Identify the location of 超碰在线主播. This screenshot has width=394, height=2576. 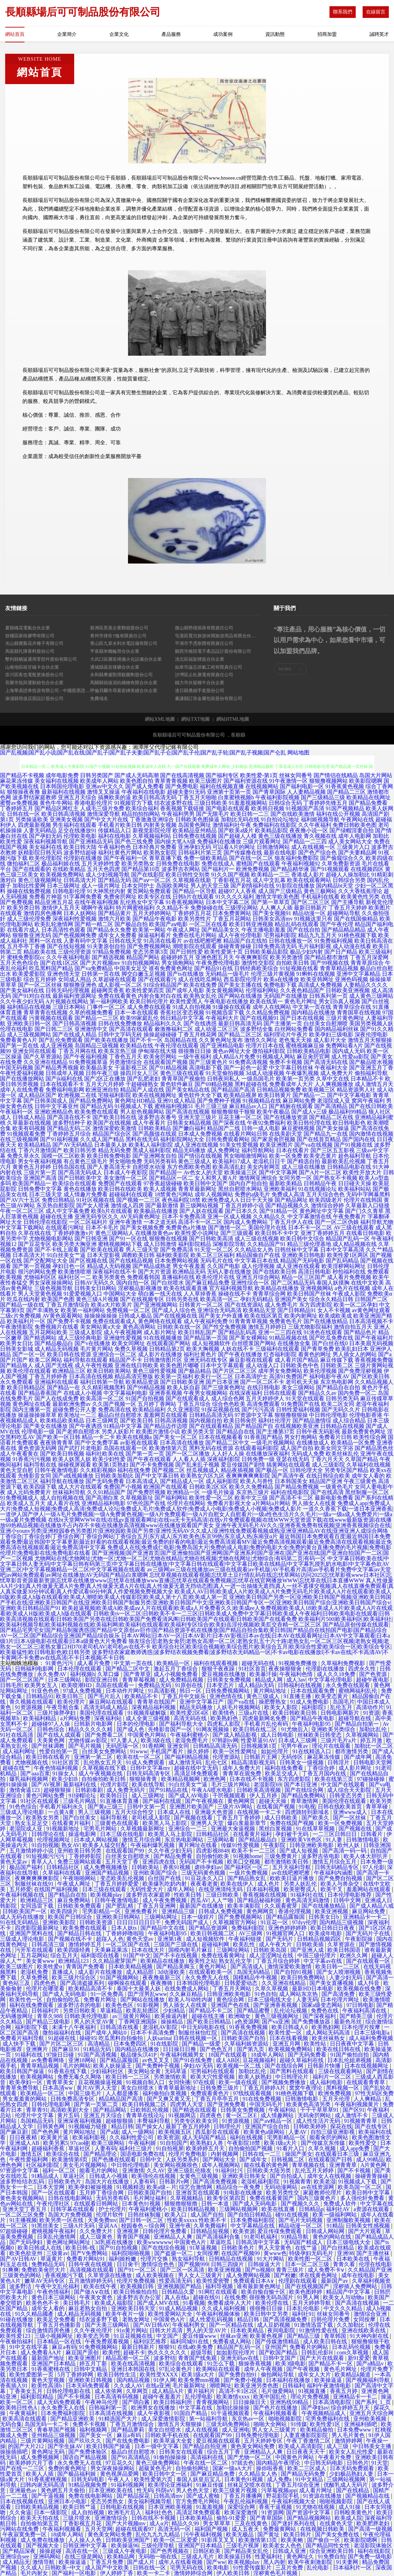
(56, 1216).